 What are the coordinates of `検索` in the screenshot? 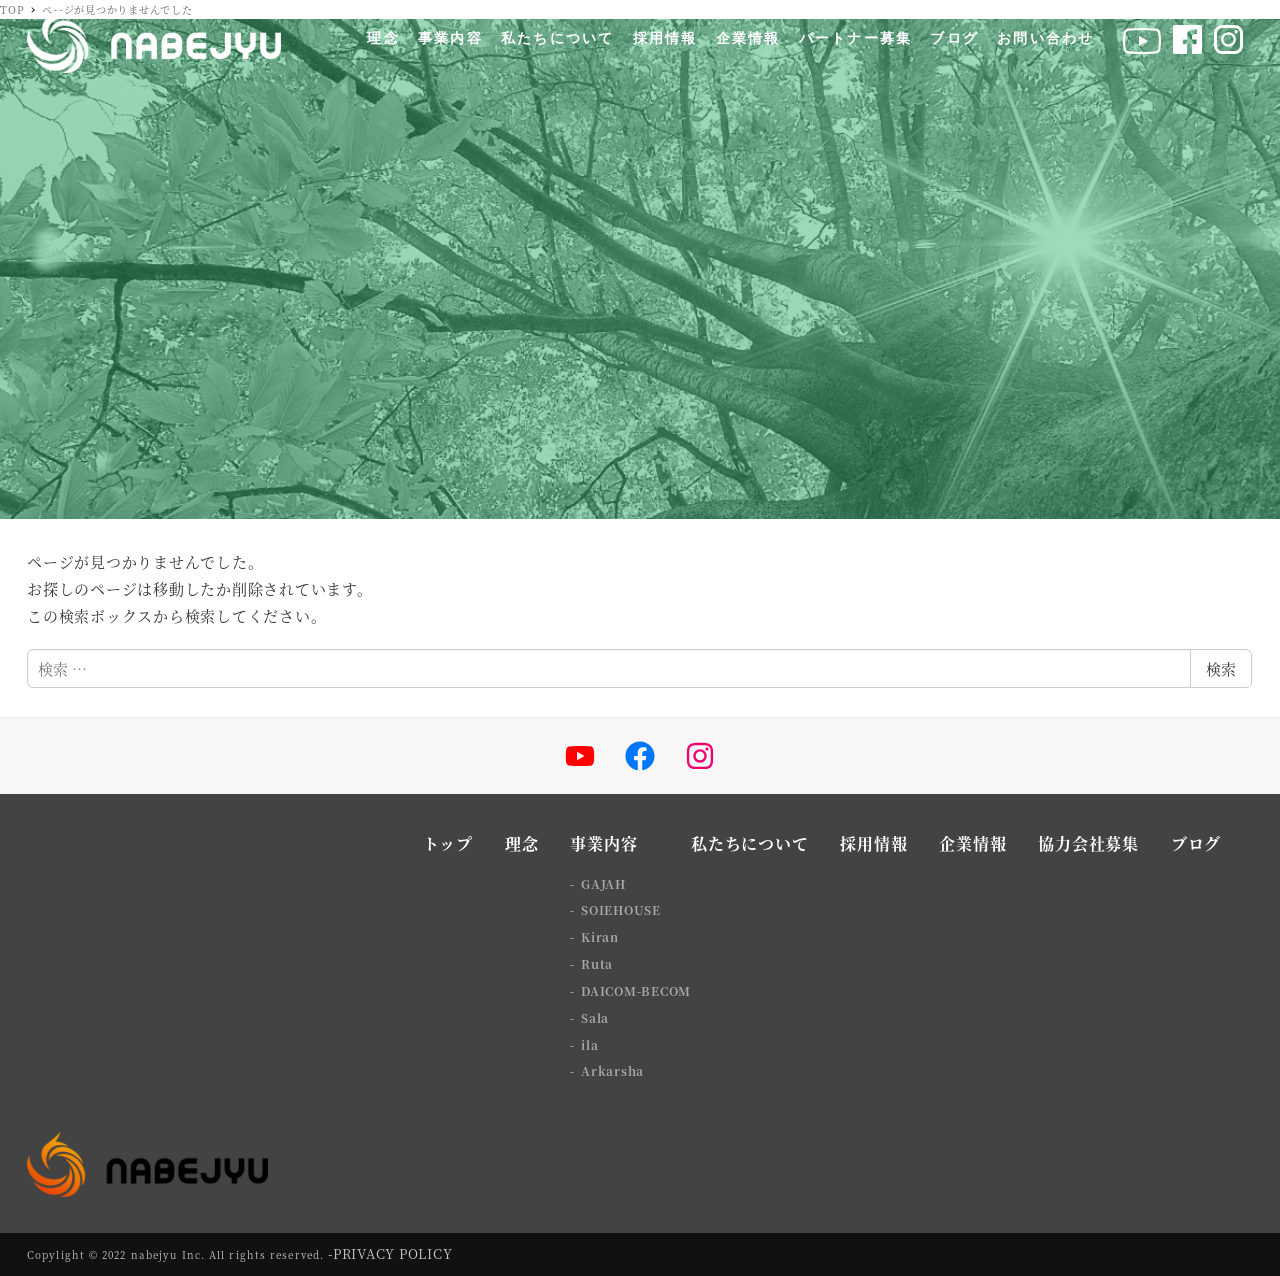 It's located at (1221, 668).